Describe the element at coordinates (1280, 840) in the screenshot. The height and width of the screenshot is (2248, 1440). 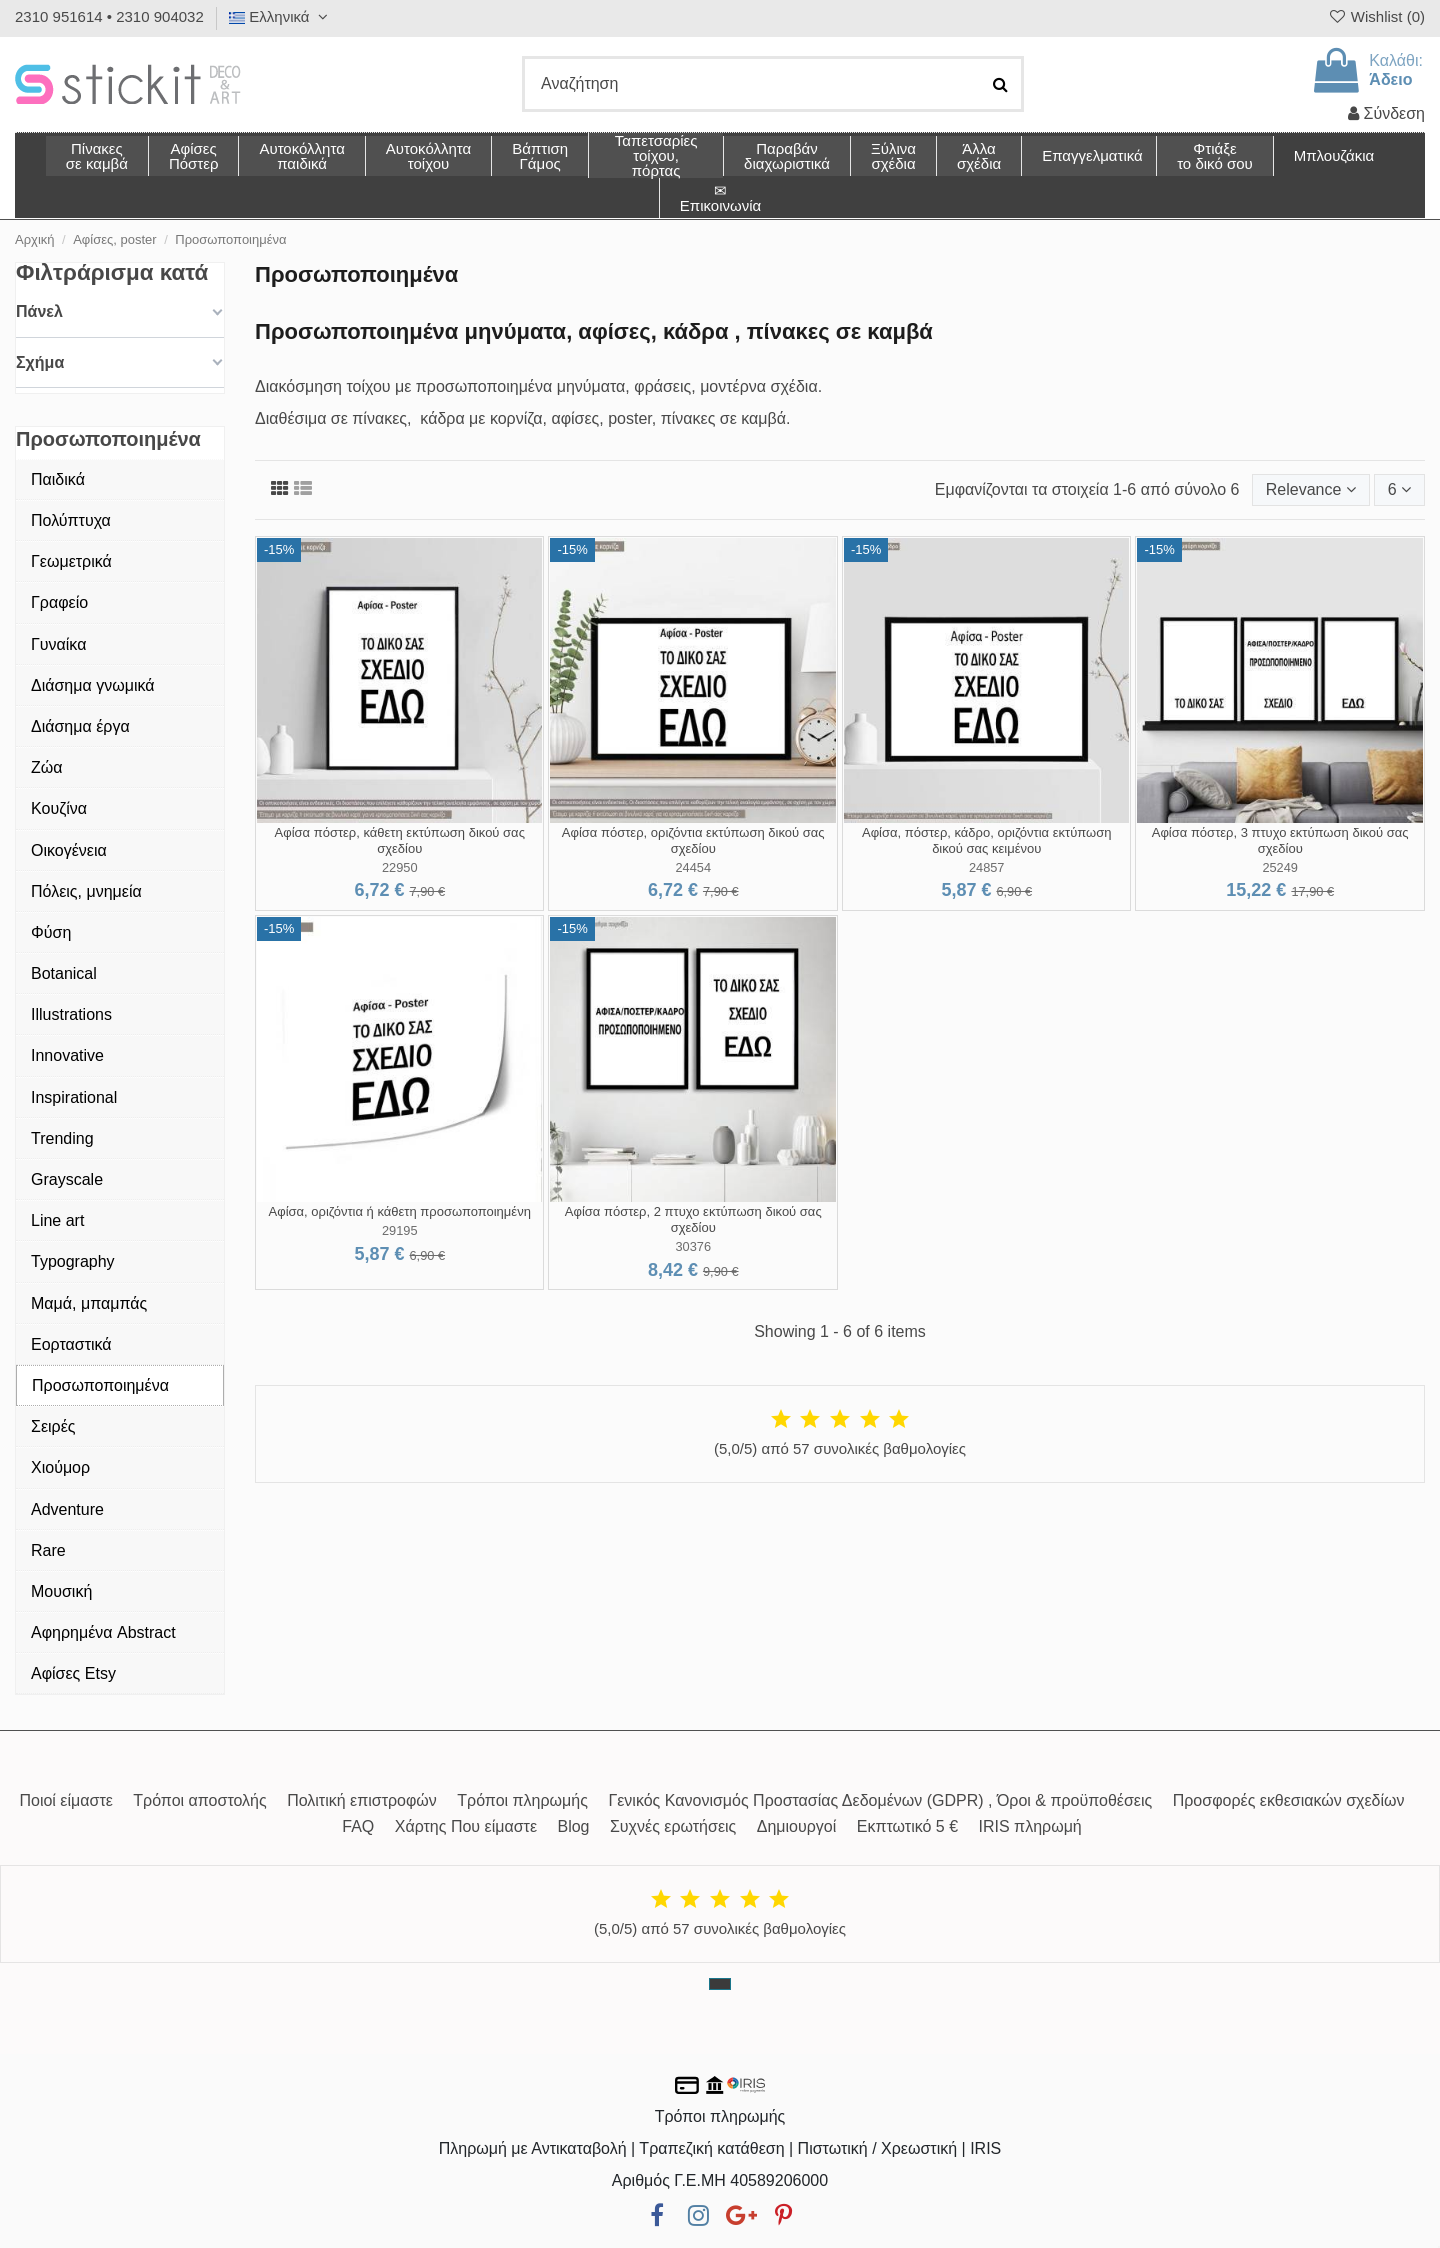
I see `Αφίσα πόστερ, 3 πτυχο εκτύπωση δικού σας σχεδίου` at that location.